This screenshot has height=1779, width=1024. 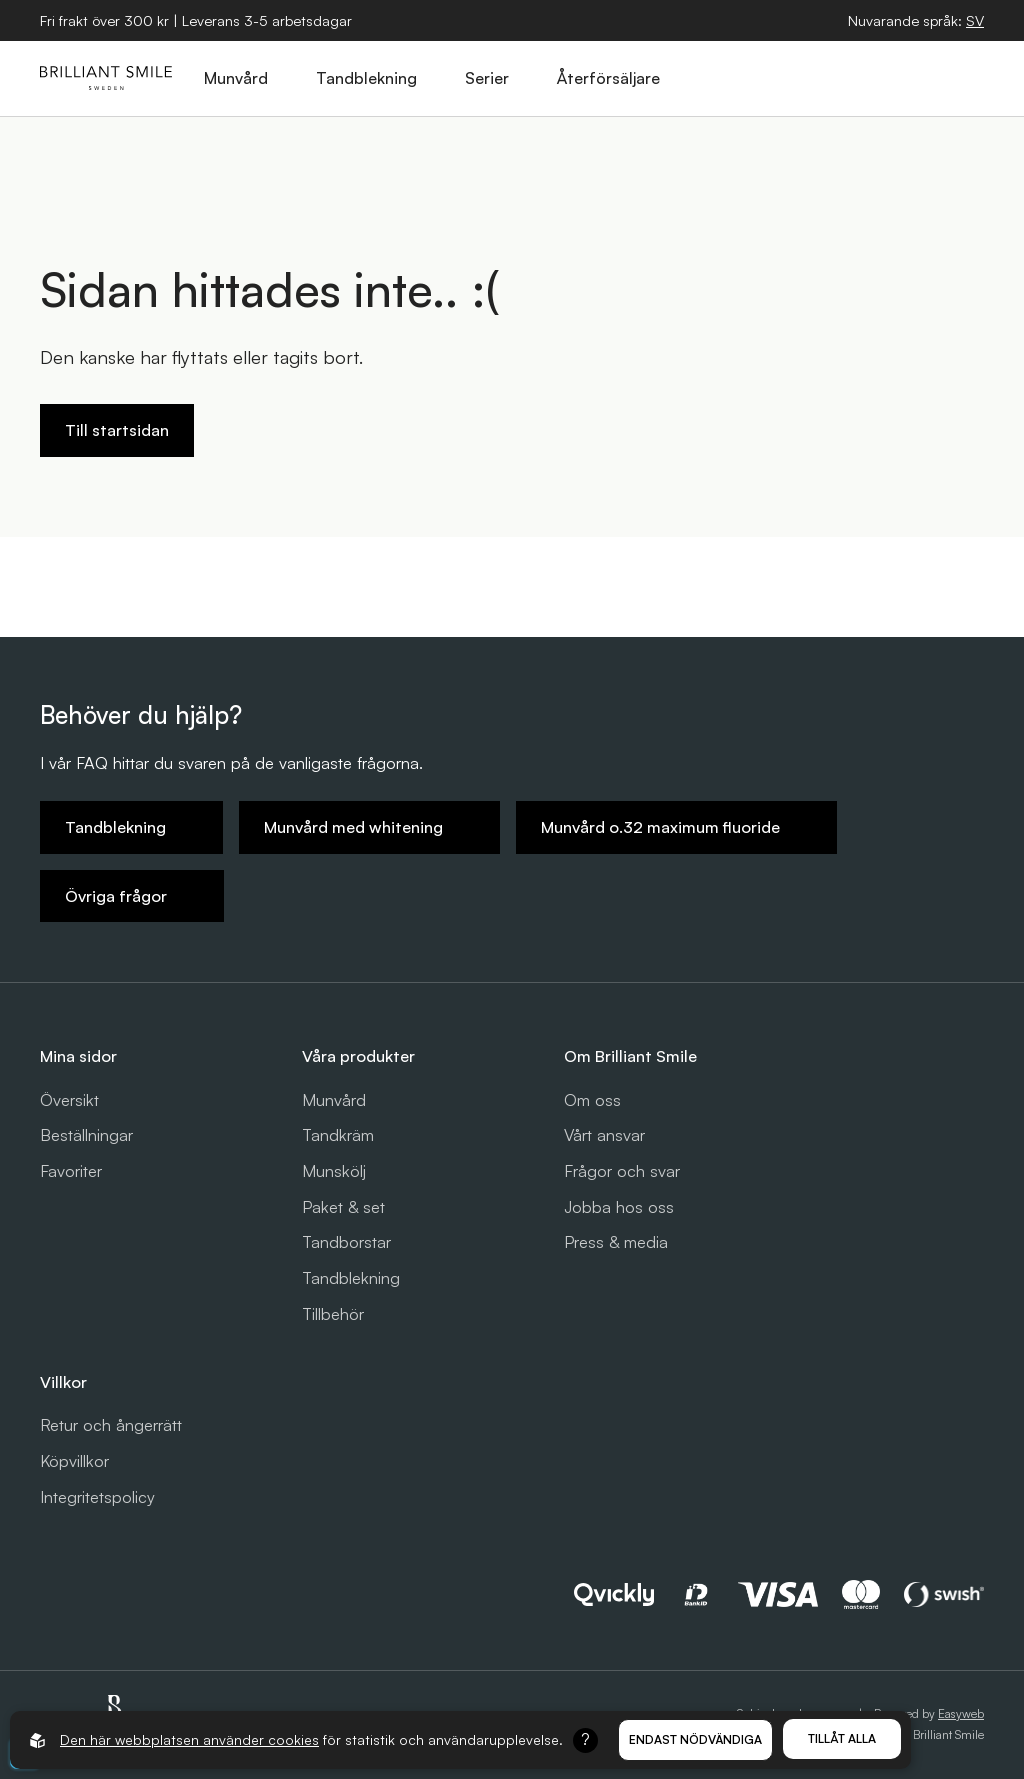 I want to click on Tandborstar, so click(x=346, y=1242).